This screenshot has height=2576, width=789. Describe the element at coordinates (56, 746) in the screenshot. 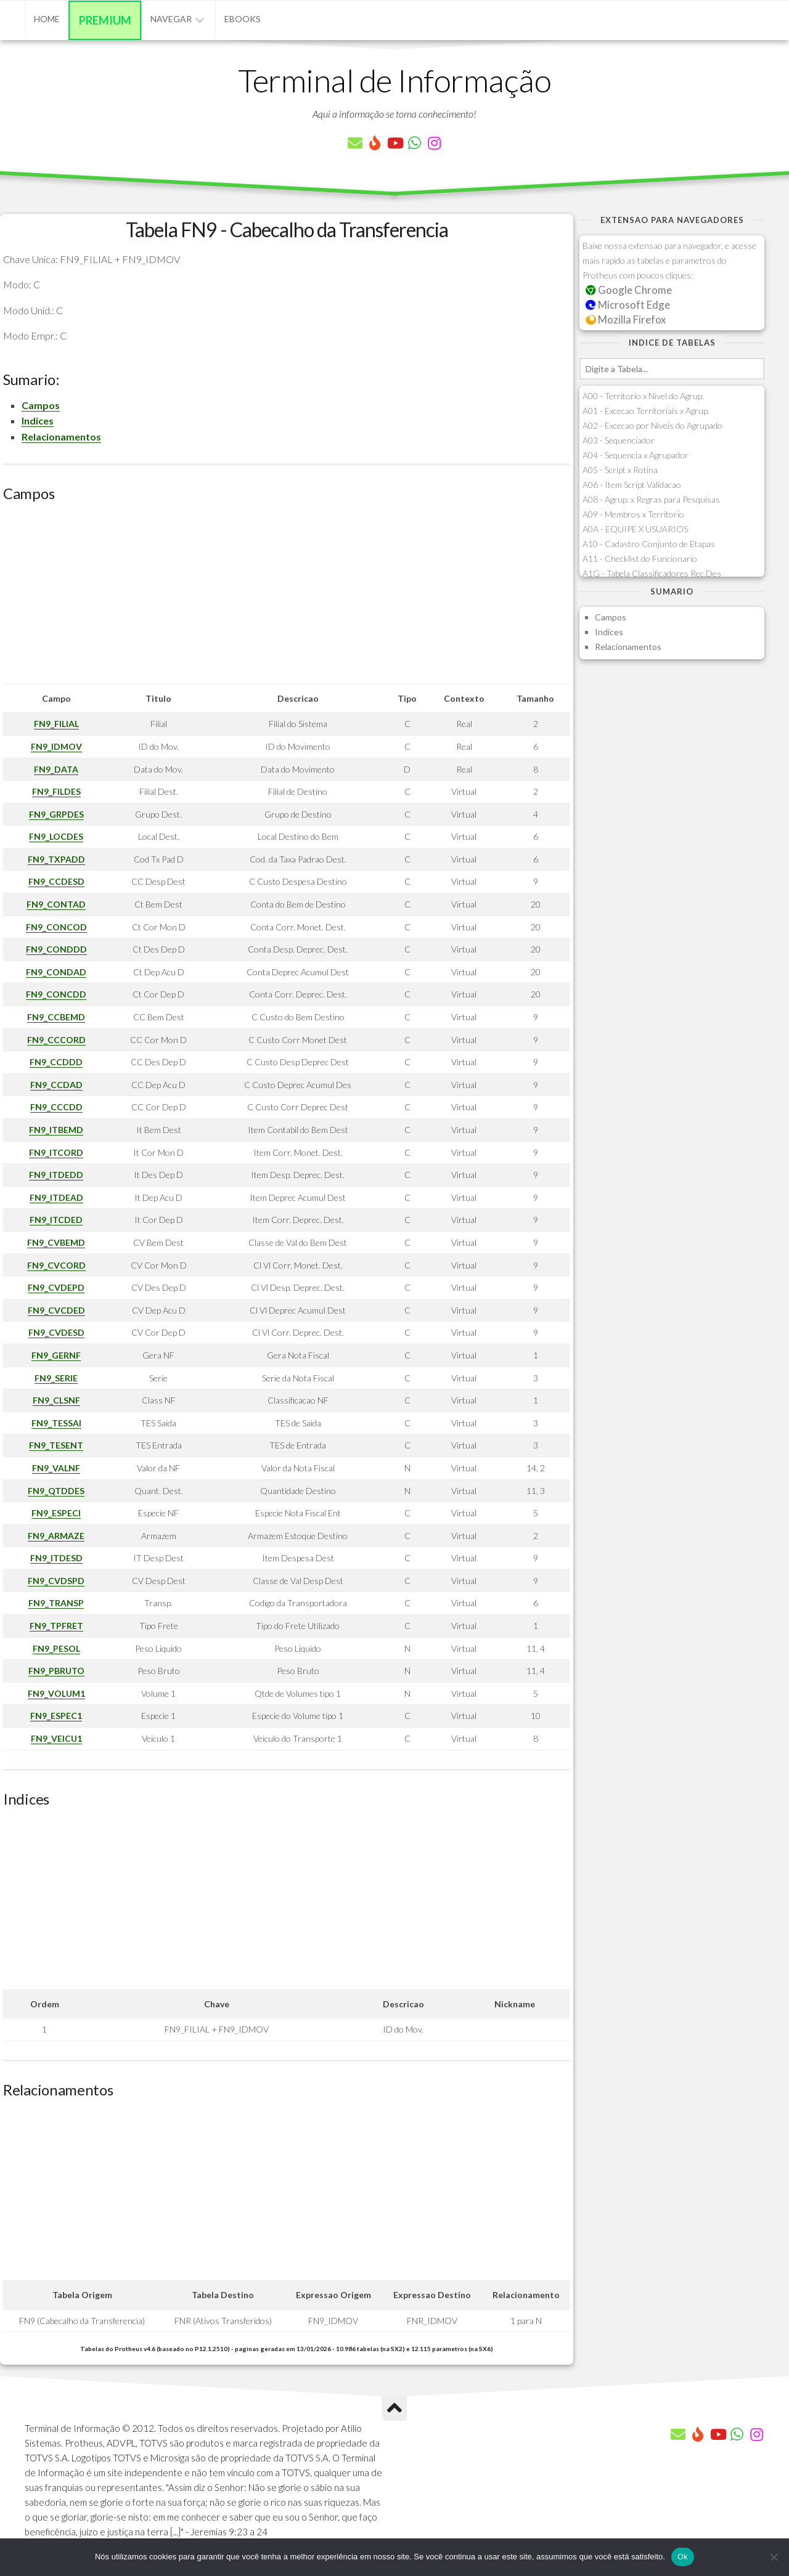

I see `FN9_IDMOV` at that location.